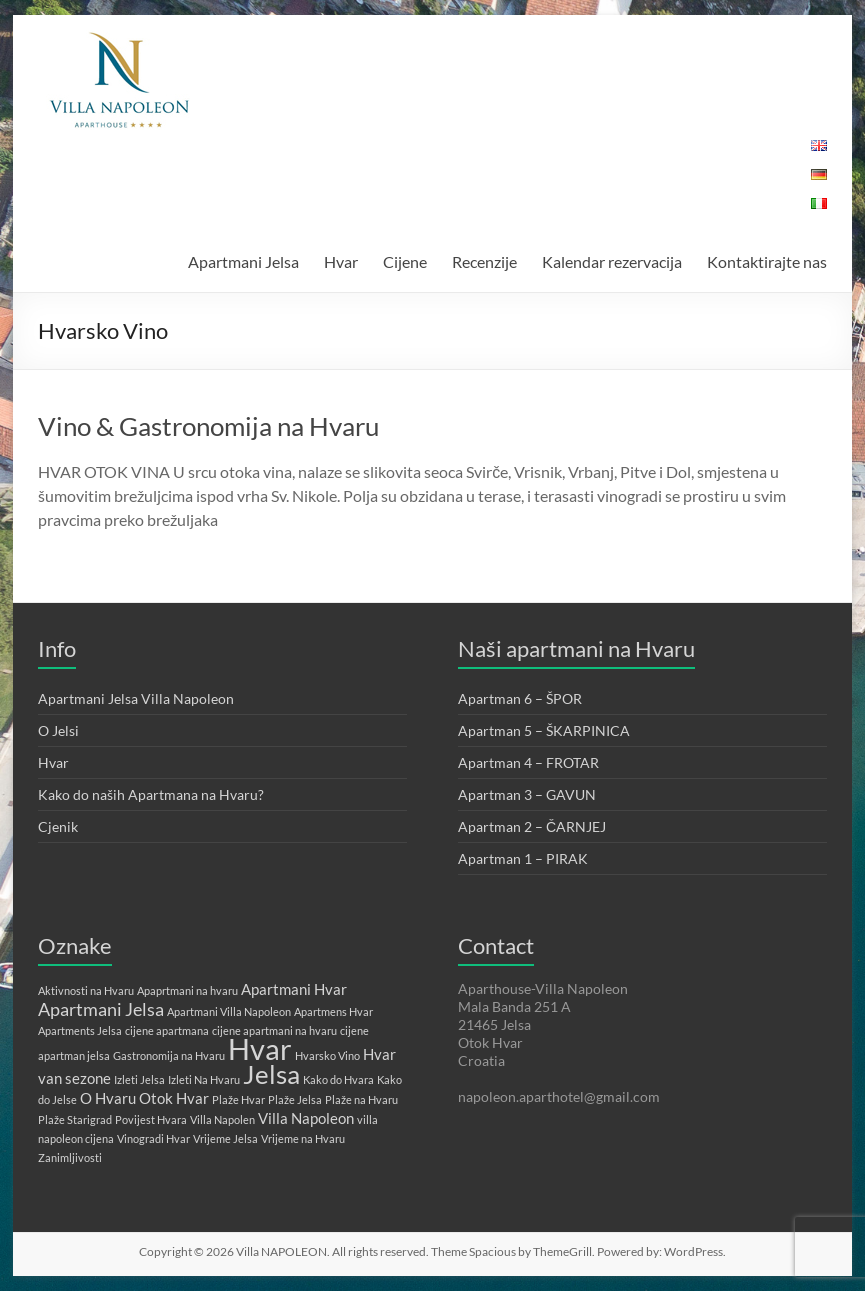 The height and width of the screenshot is (1291, 865). I want to click on Apaprtmani na hvaru [Apaprtmani na hvaru (1 stavka)], so click(187, 990).